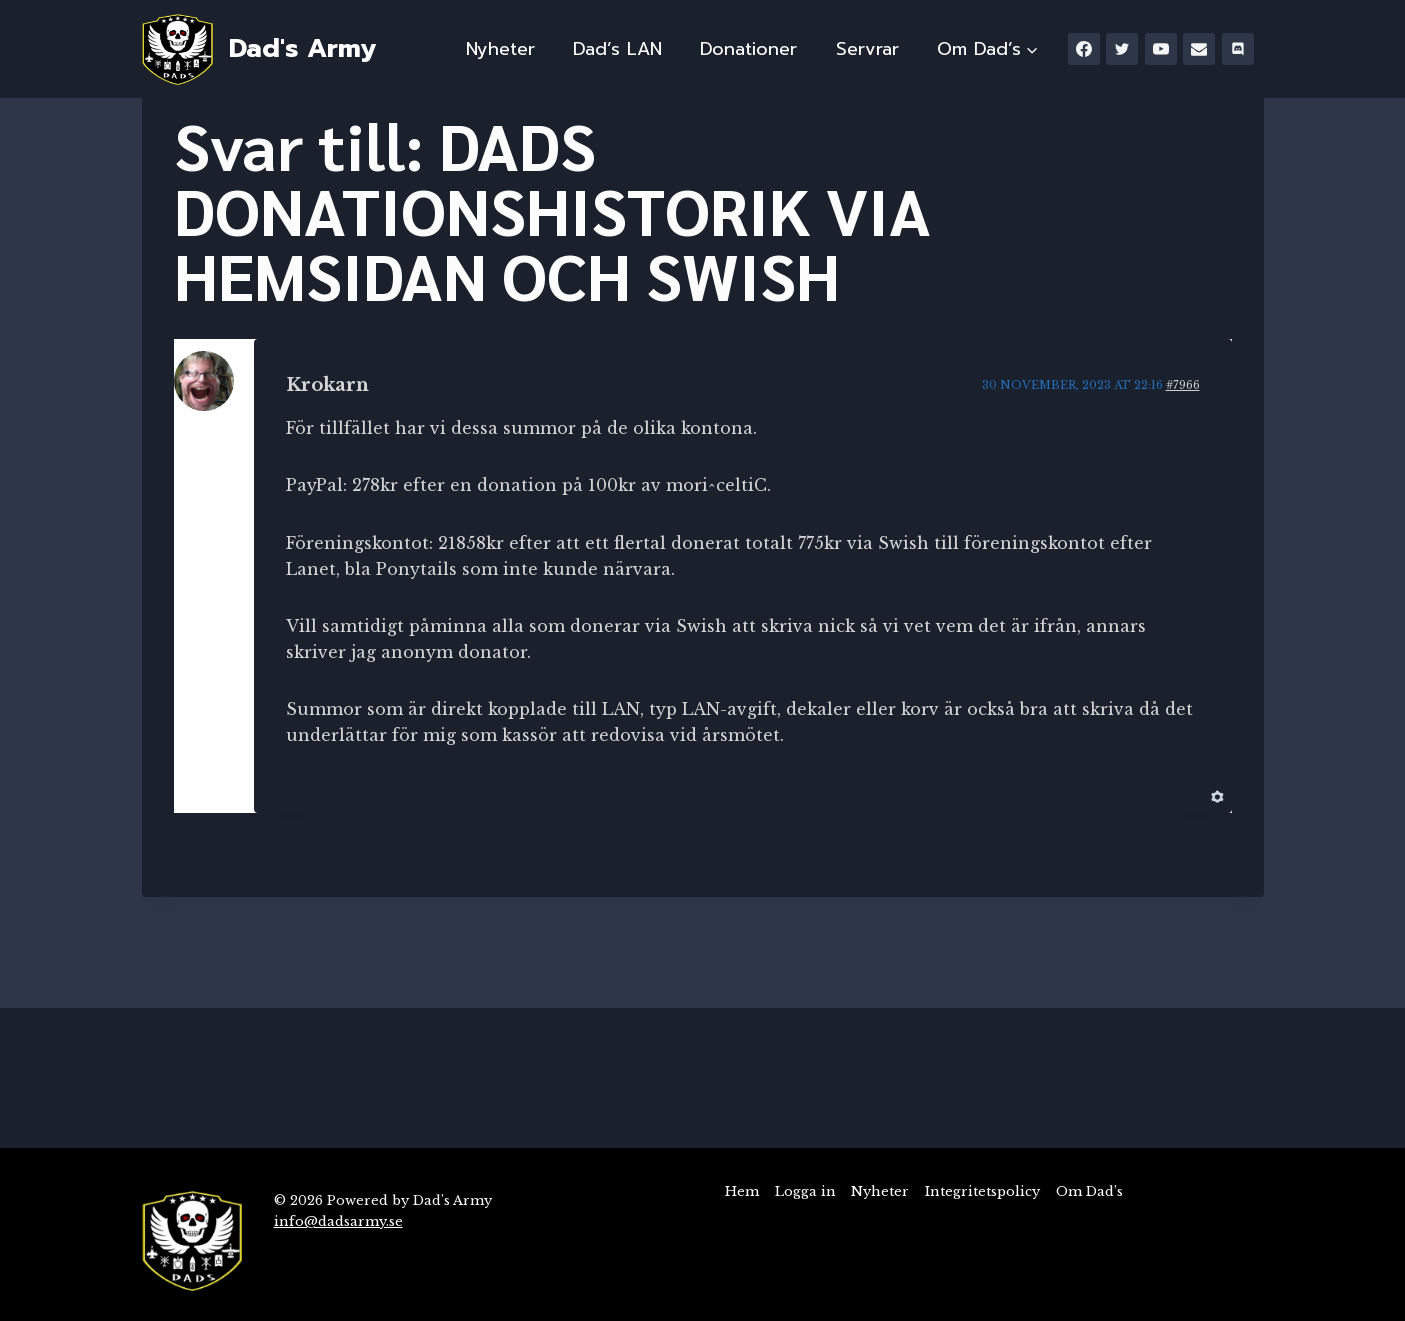 The width and height of the screenshot is (1405, 1321). I want to click on Integritetspolicy, so click(982, 1191).